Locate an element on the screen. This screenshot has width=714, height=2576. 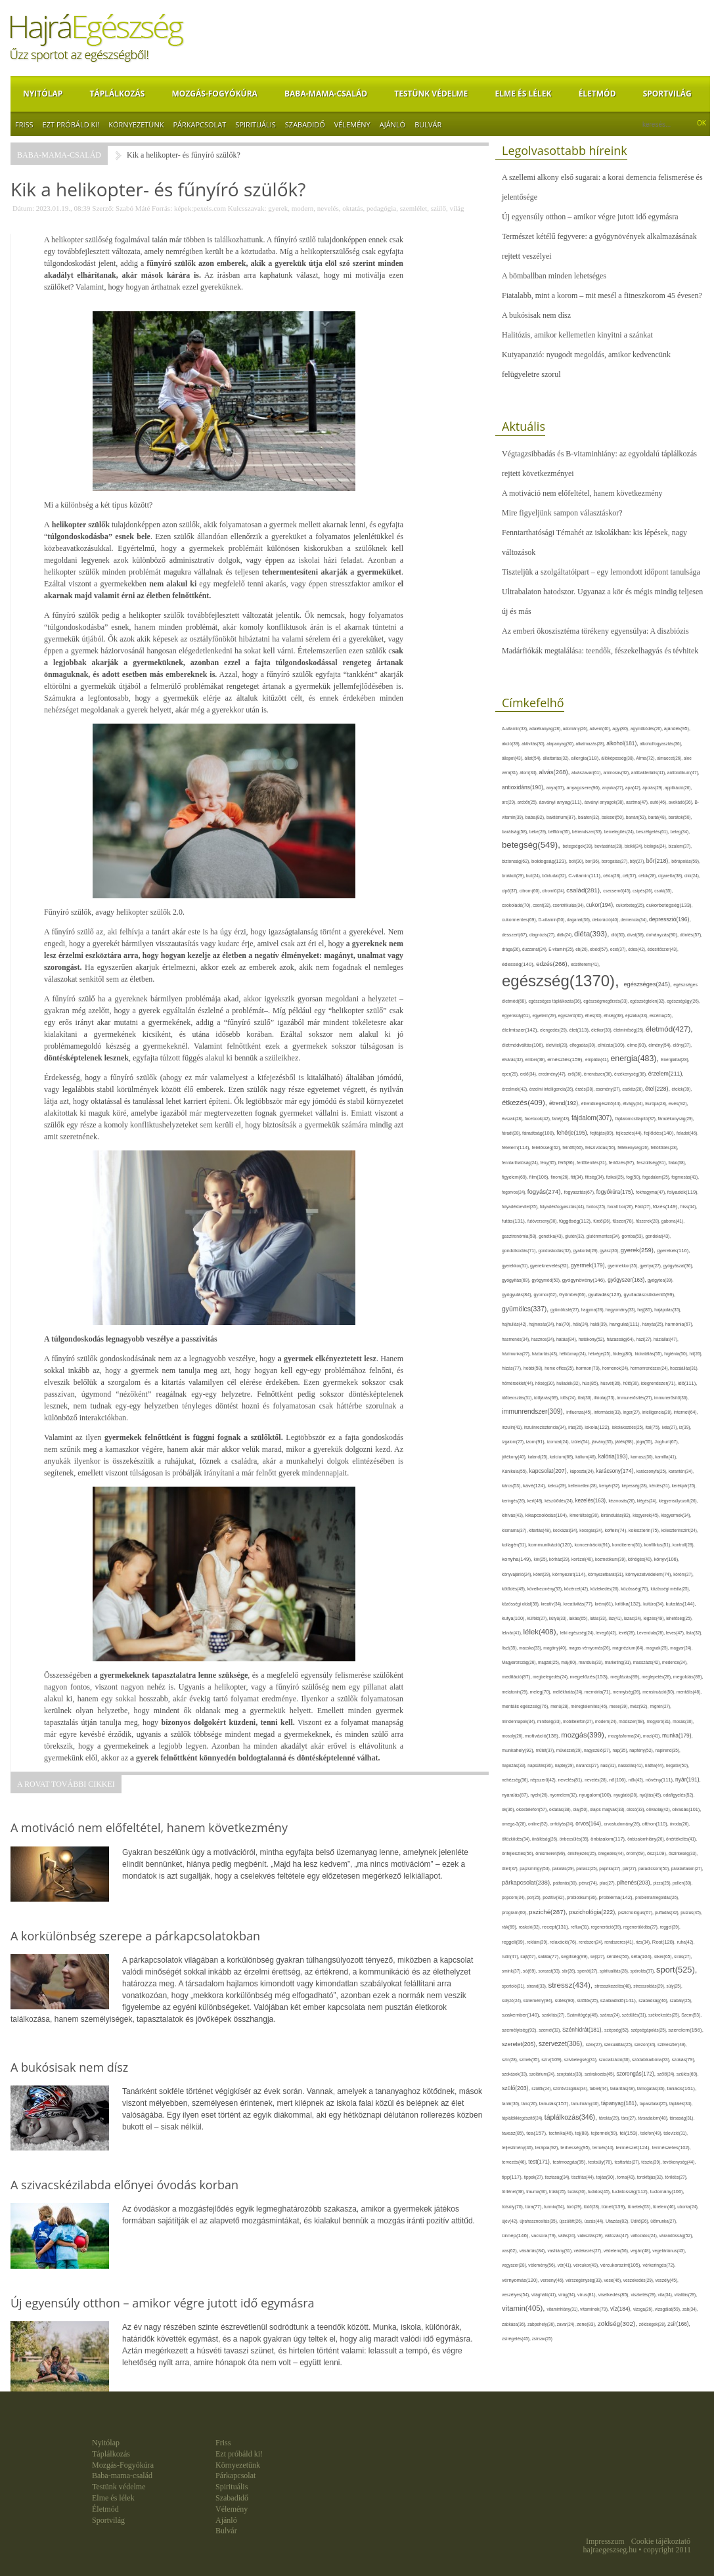
tablet(44), is located at coordinates (600, 2088).